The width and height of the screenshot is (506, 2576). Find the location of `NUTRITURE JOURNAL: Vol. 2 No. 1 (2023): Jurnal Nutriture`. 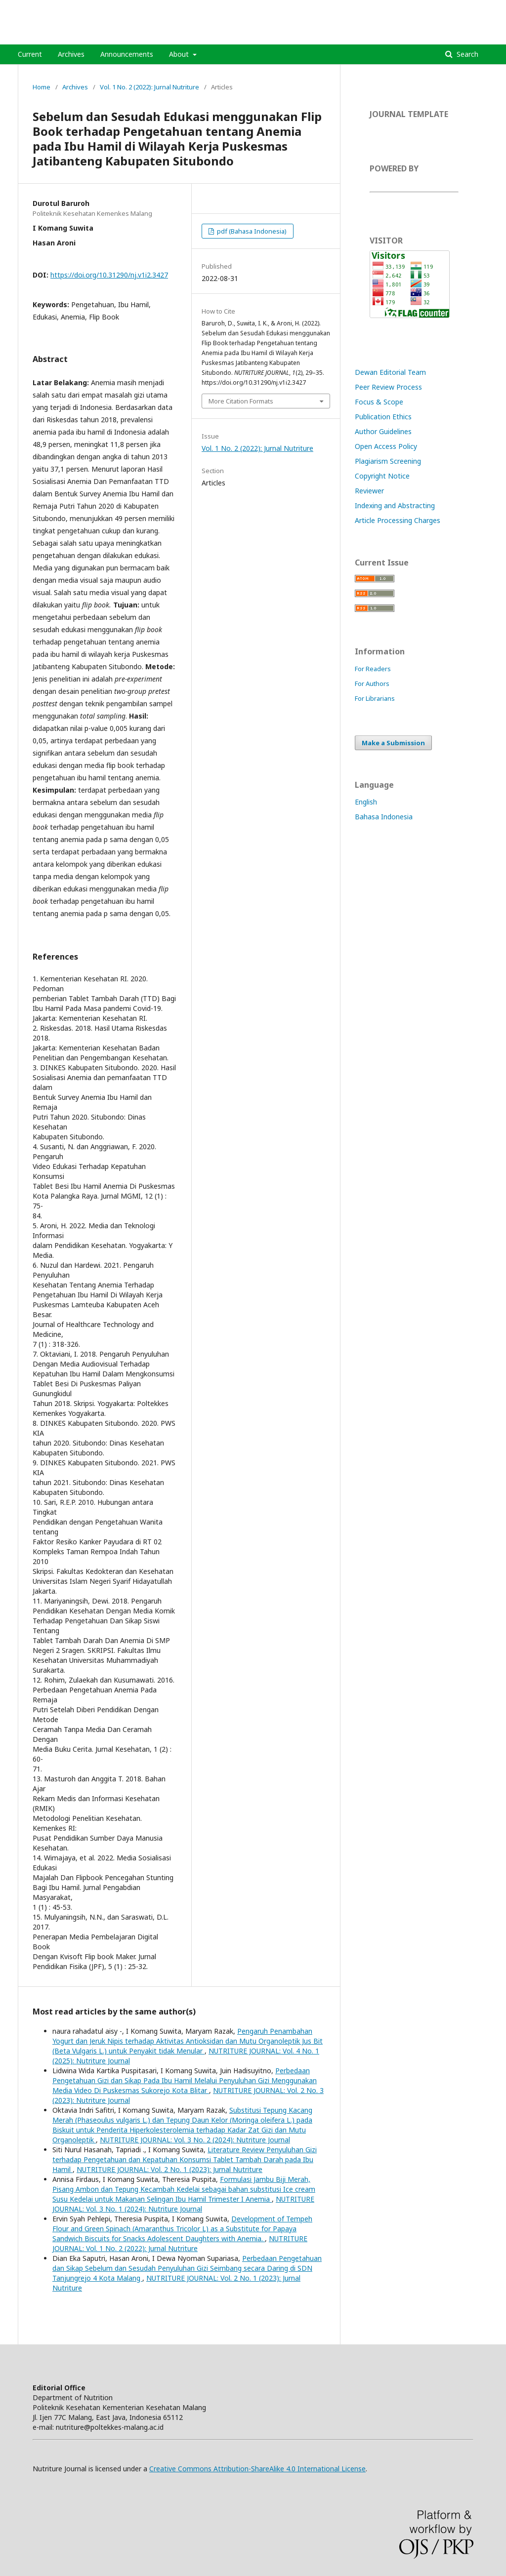

NUTRITURE JOURNAL: Vol. 2 No. 1 (2023): Jurnal Nutriture is located at coordinates (169, 2169).